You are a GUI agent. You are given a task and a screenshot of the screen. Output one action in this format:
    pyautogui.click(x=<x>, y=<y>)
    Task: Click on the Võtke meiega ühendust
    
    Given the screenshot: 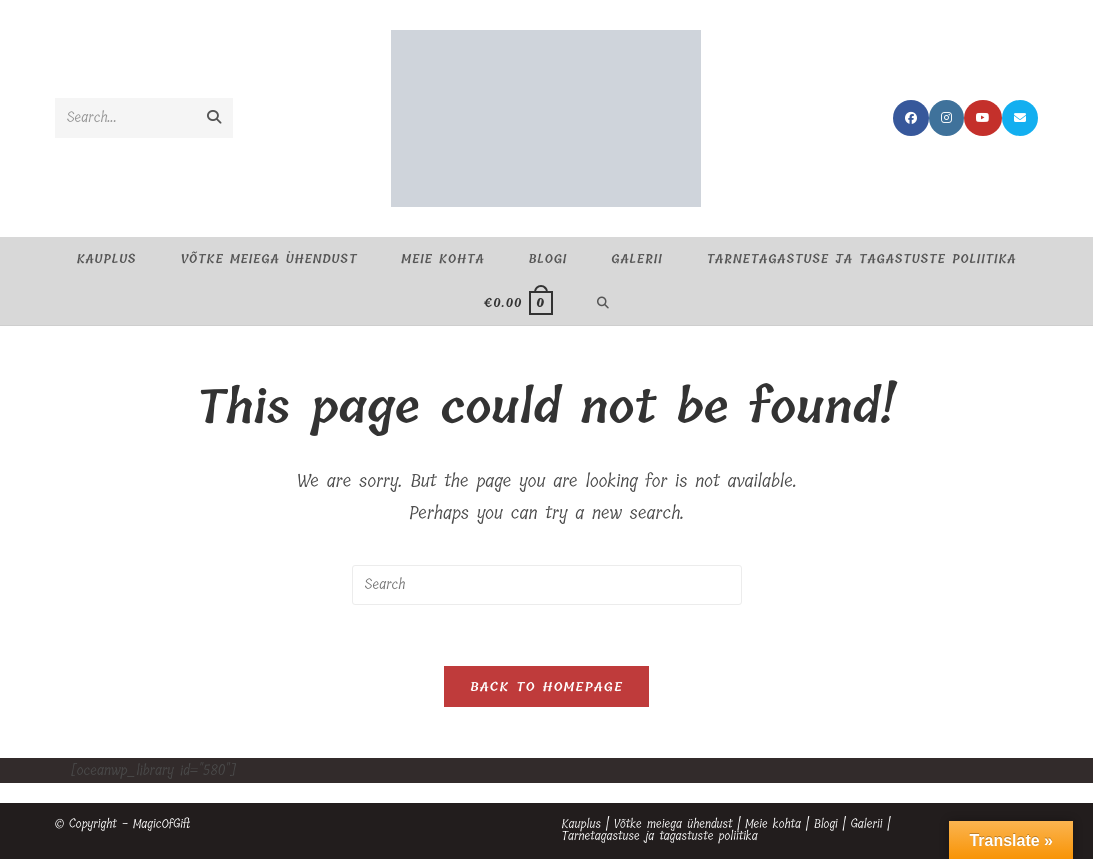 What is the action you would take?
    pyautogui.click(x=673, y=824)
    